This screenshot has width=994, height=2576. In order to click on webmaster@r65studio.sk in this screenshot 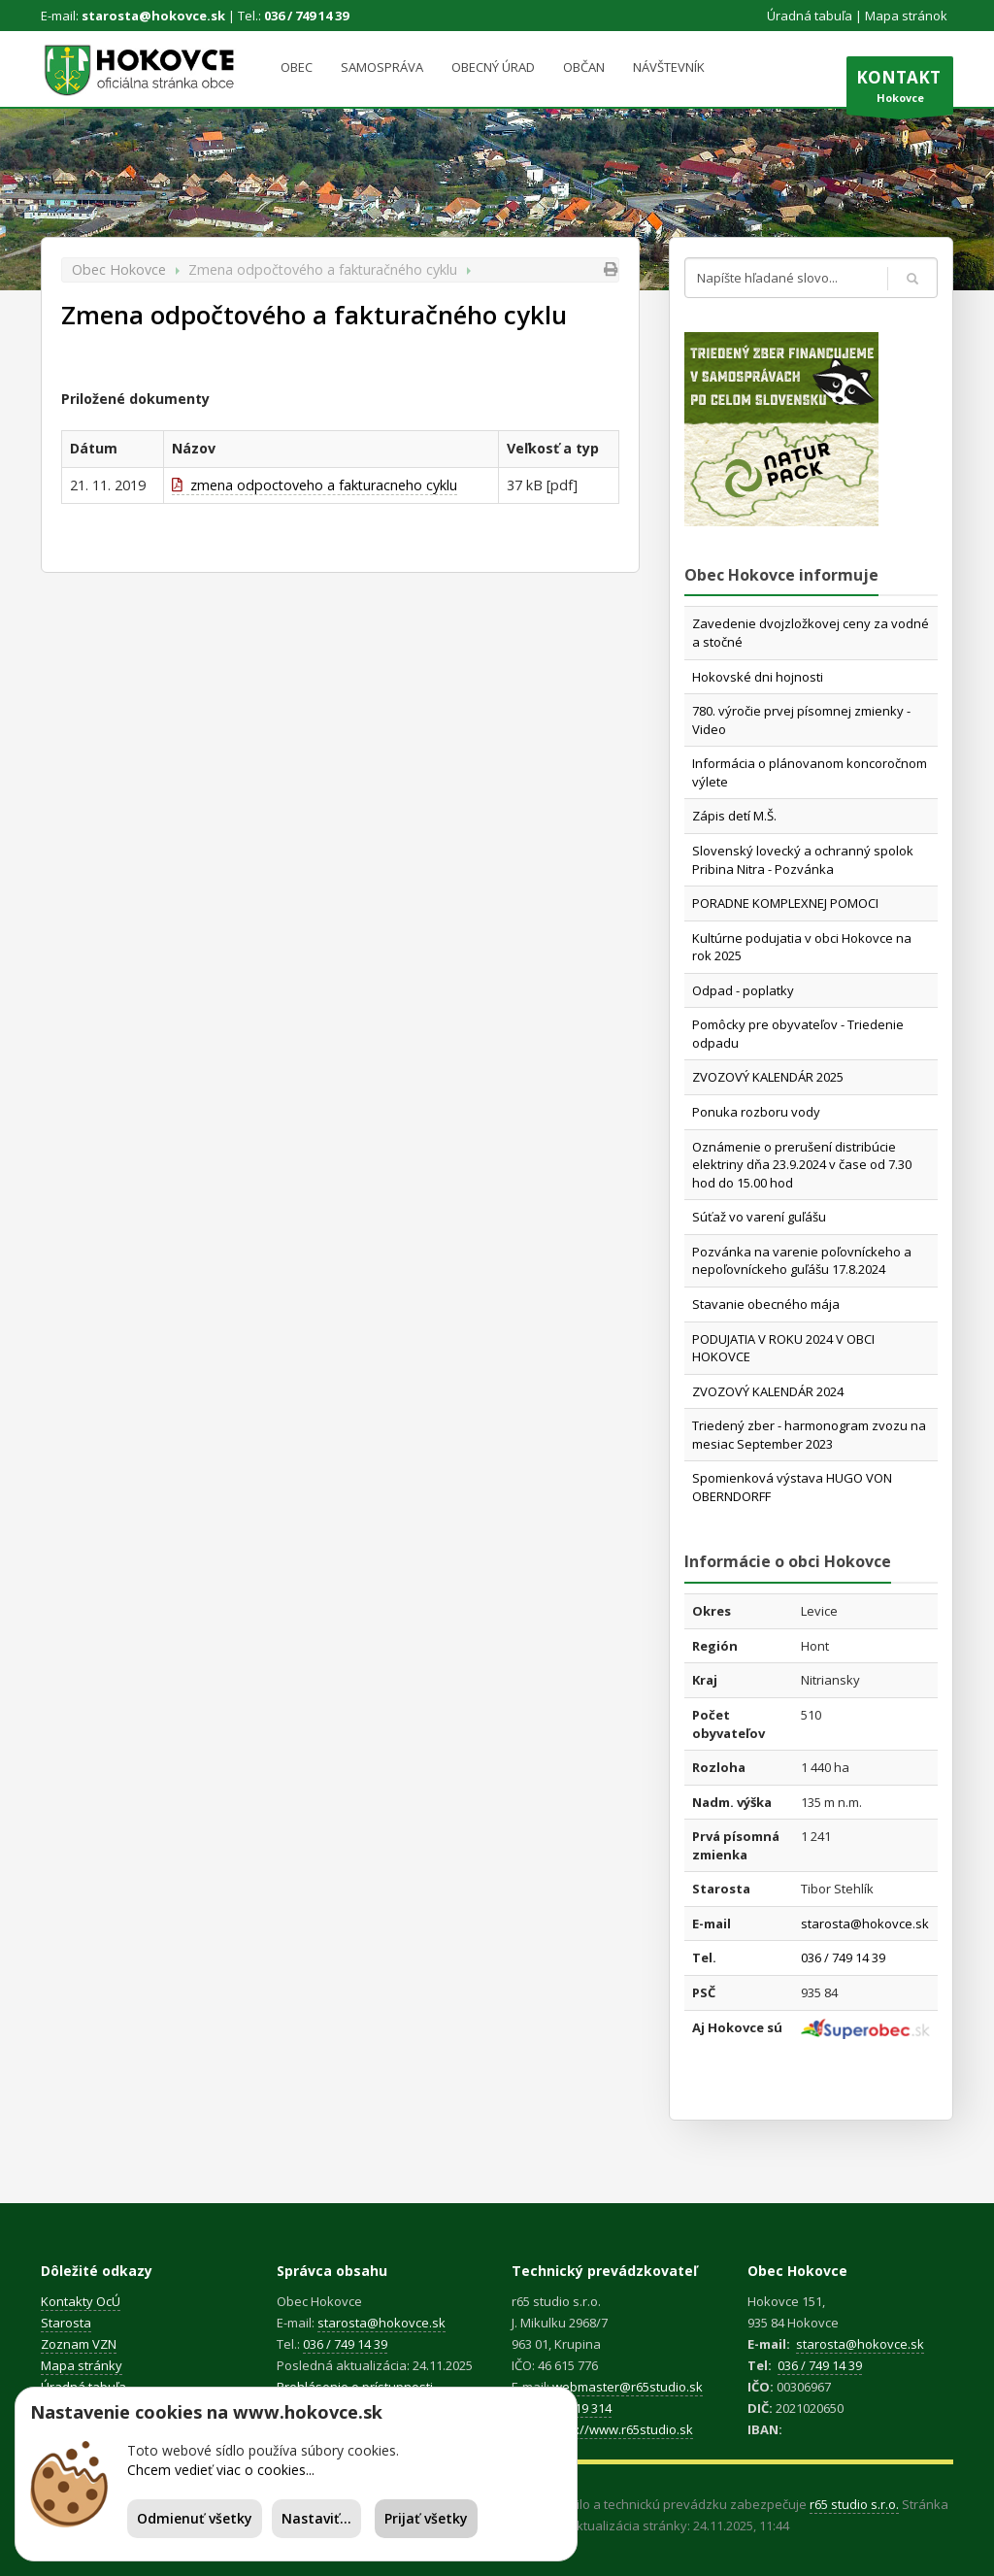, I will do `click(627, 2386)`.